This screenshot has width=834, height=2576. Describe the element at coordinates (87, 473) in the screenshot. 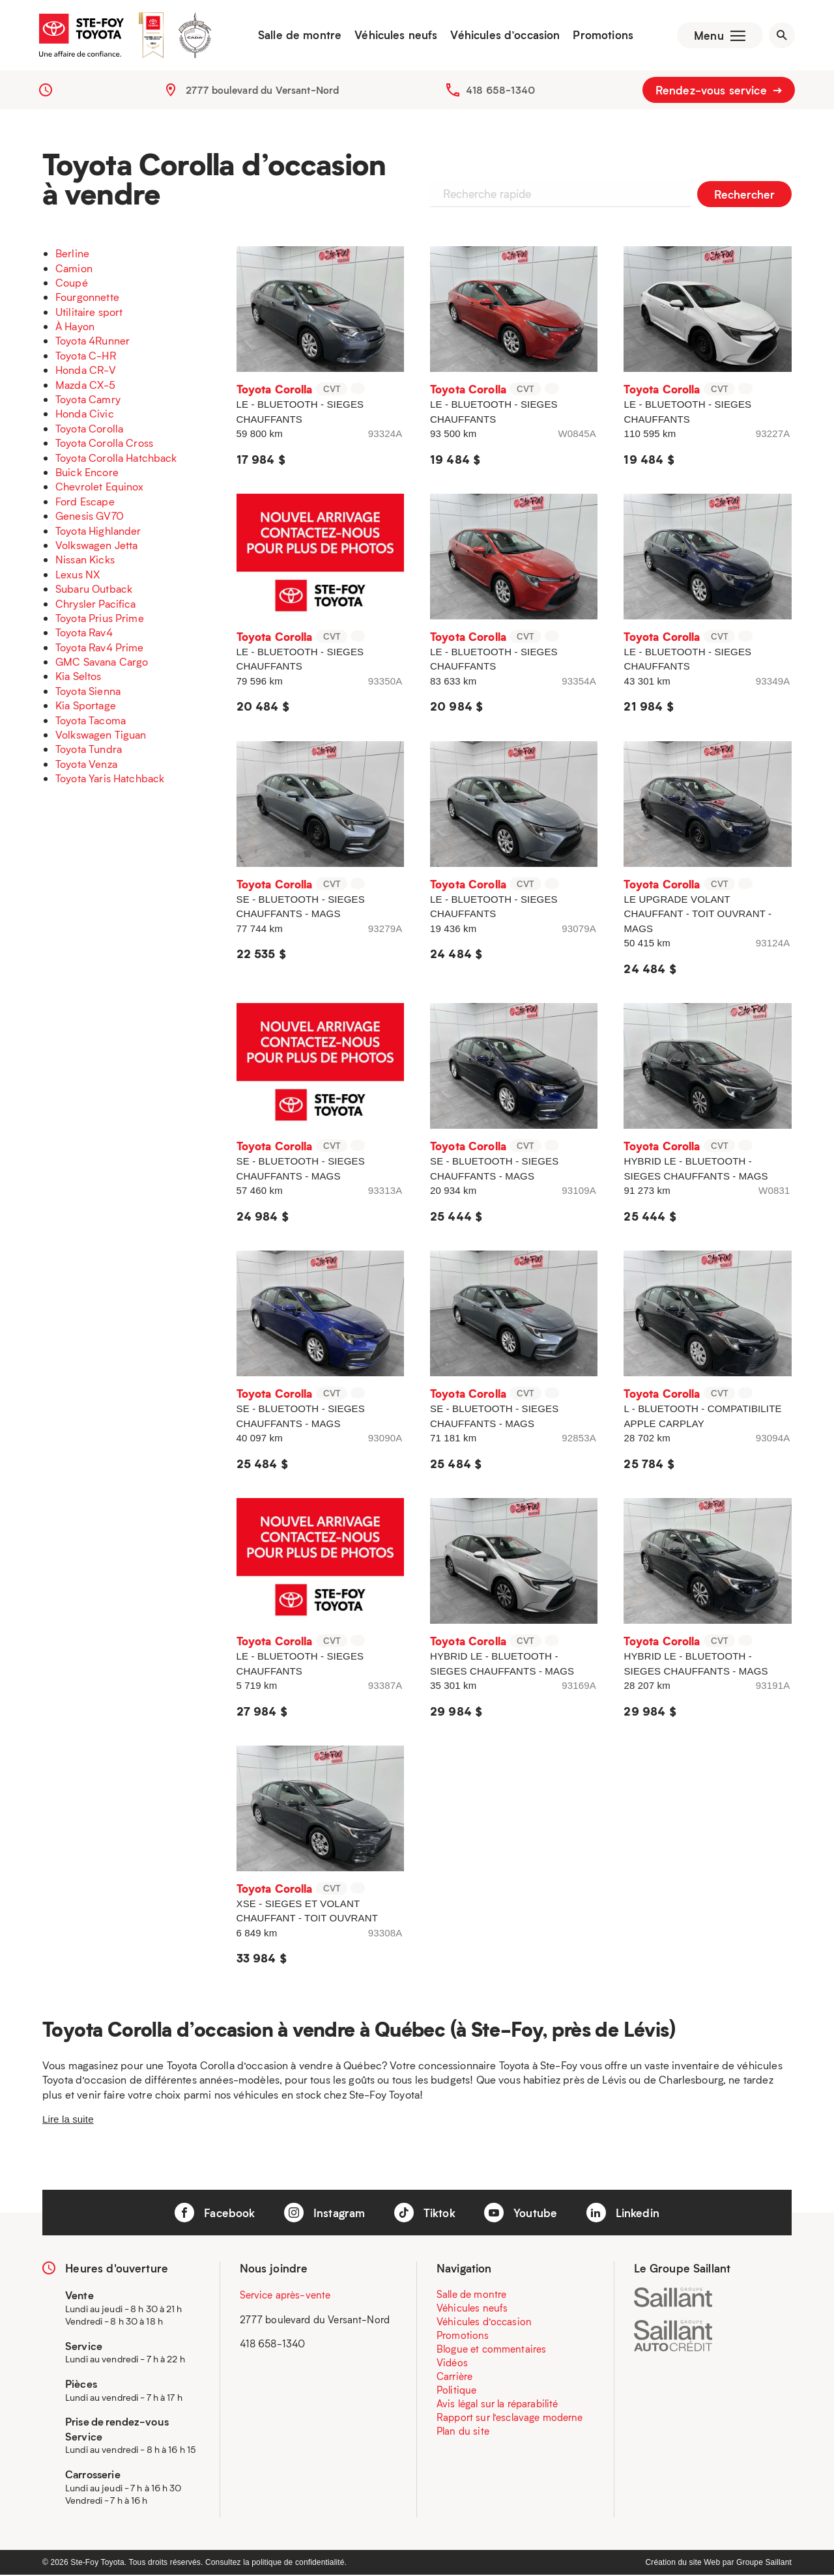

I see `Buick Encore` at that location.